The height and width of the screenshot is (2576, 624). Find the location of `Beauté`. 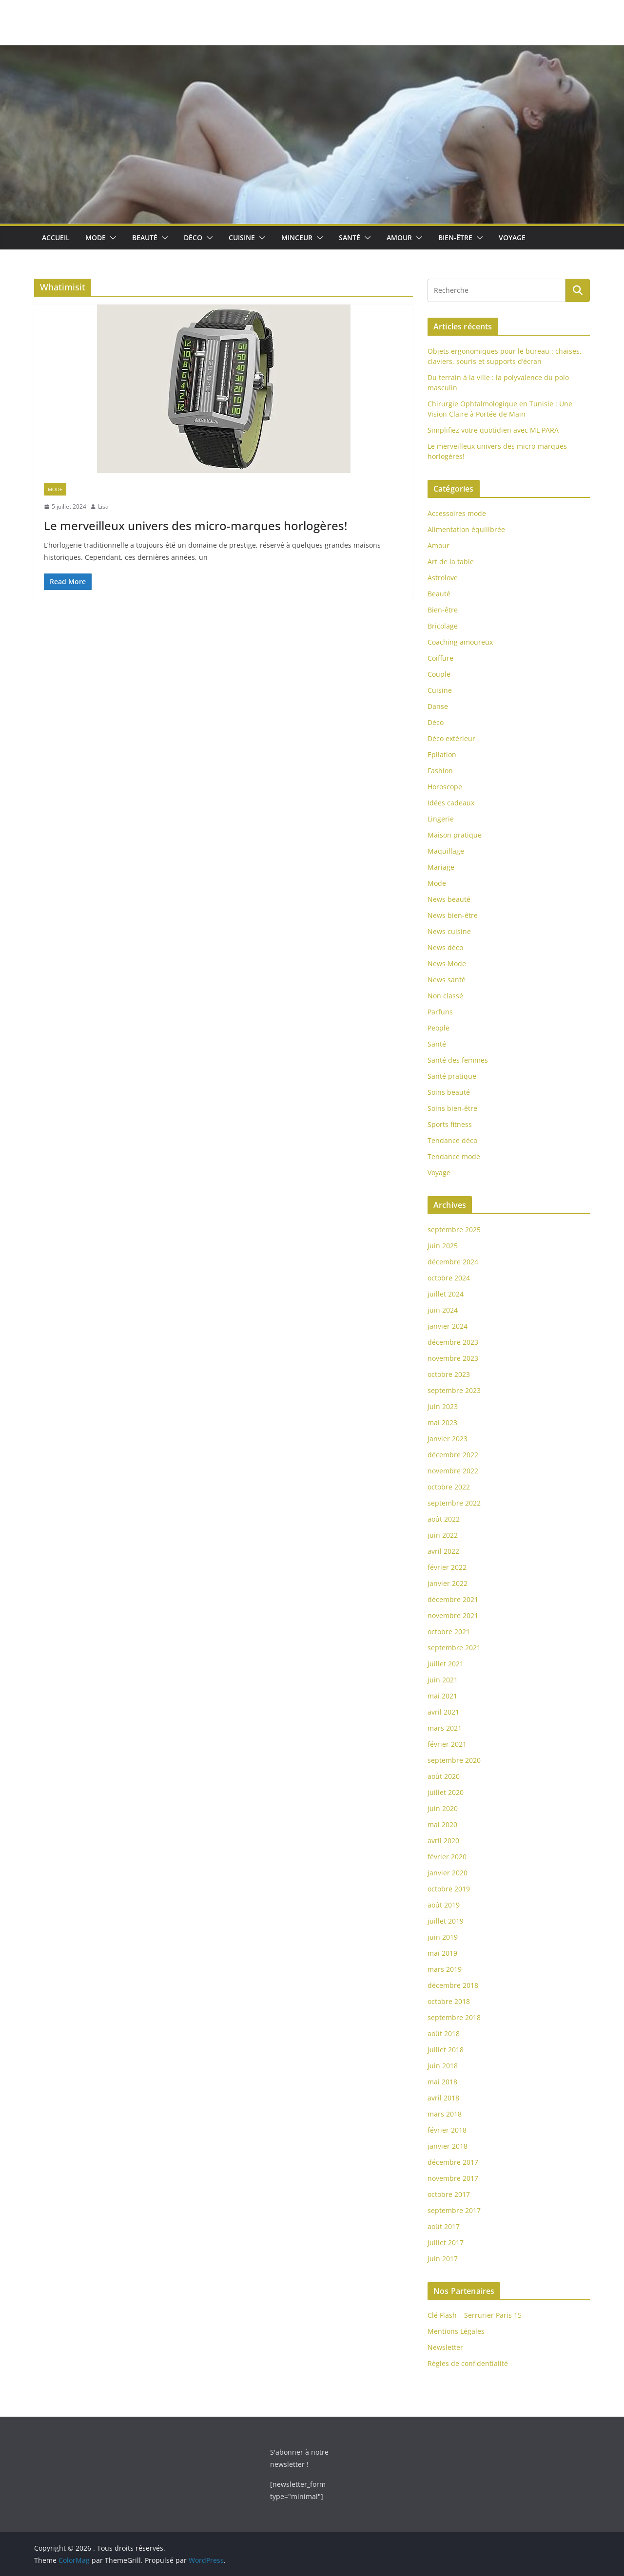

Beauté is located at coordinates (144, 237).